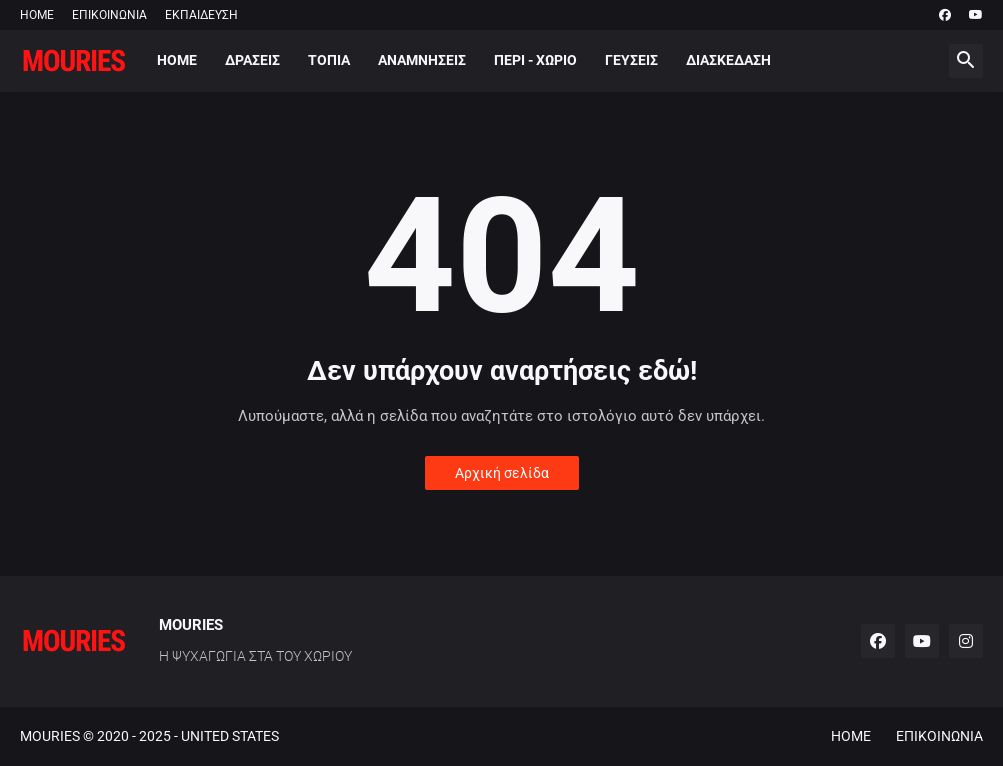  I want to click on ΠΕΡΙ - ΧΩΡΙΟ, so click(535, 60).